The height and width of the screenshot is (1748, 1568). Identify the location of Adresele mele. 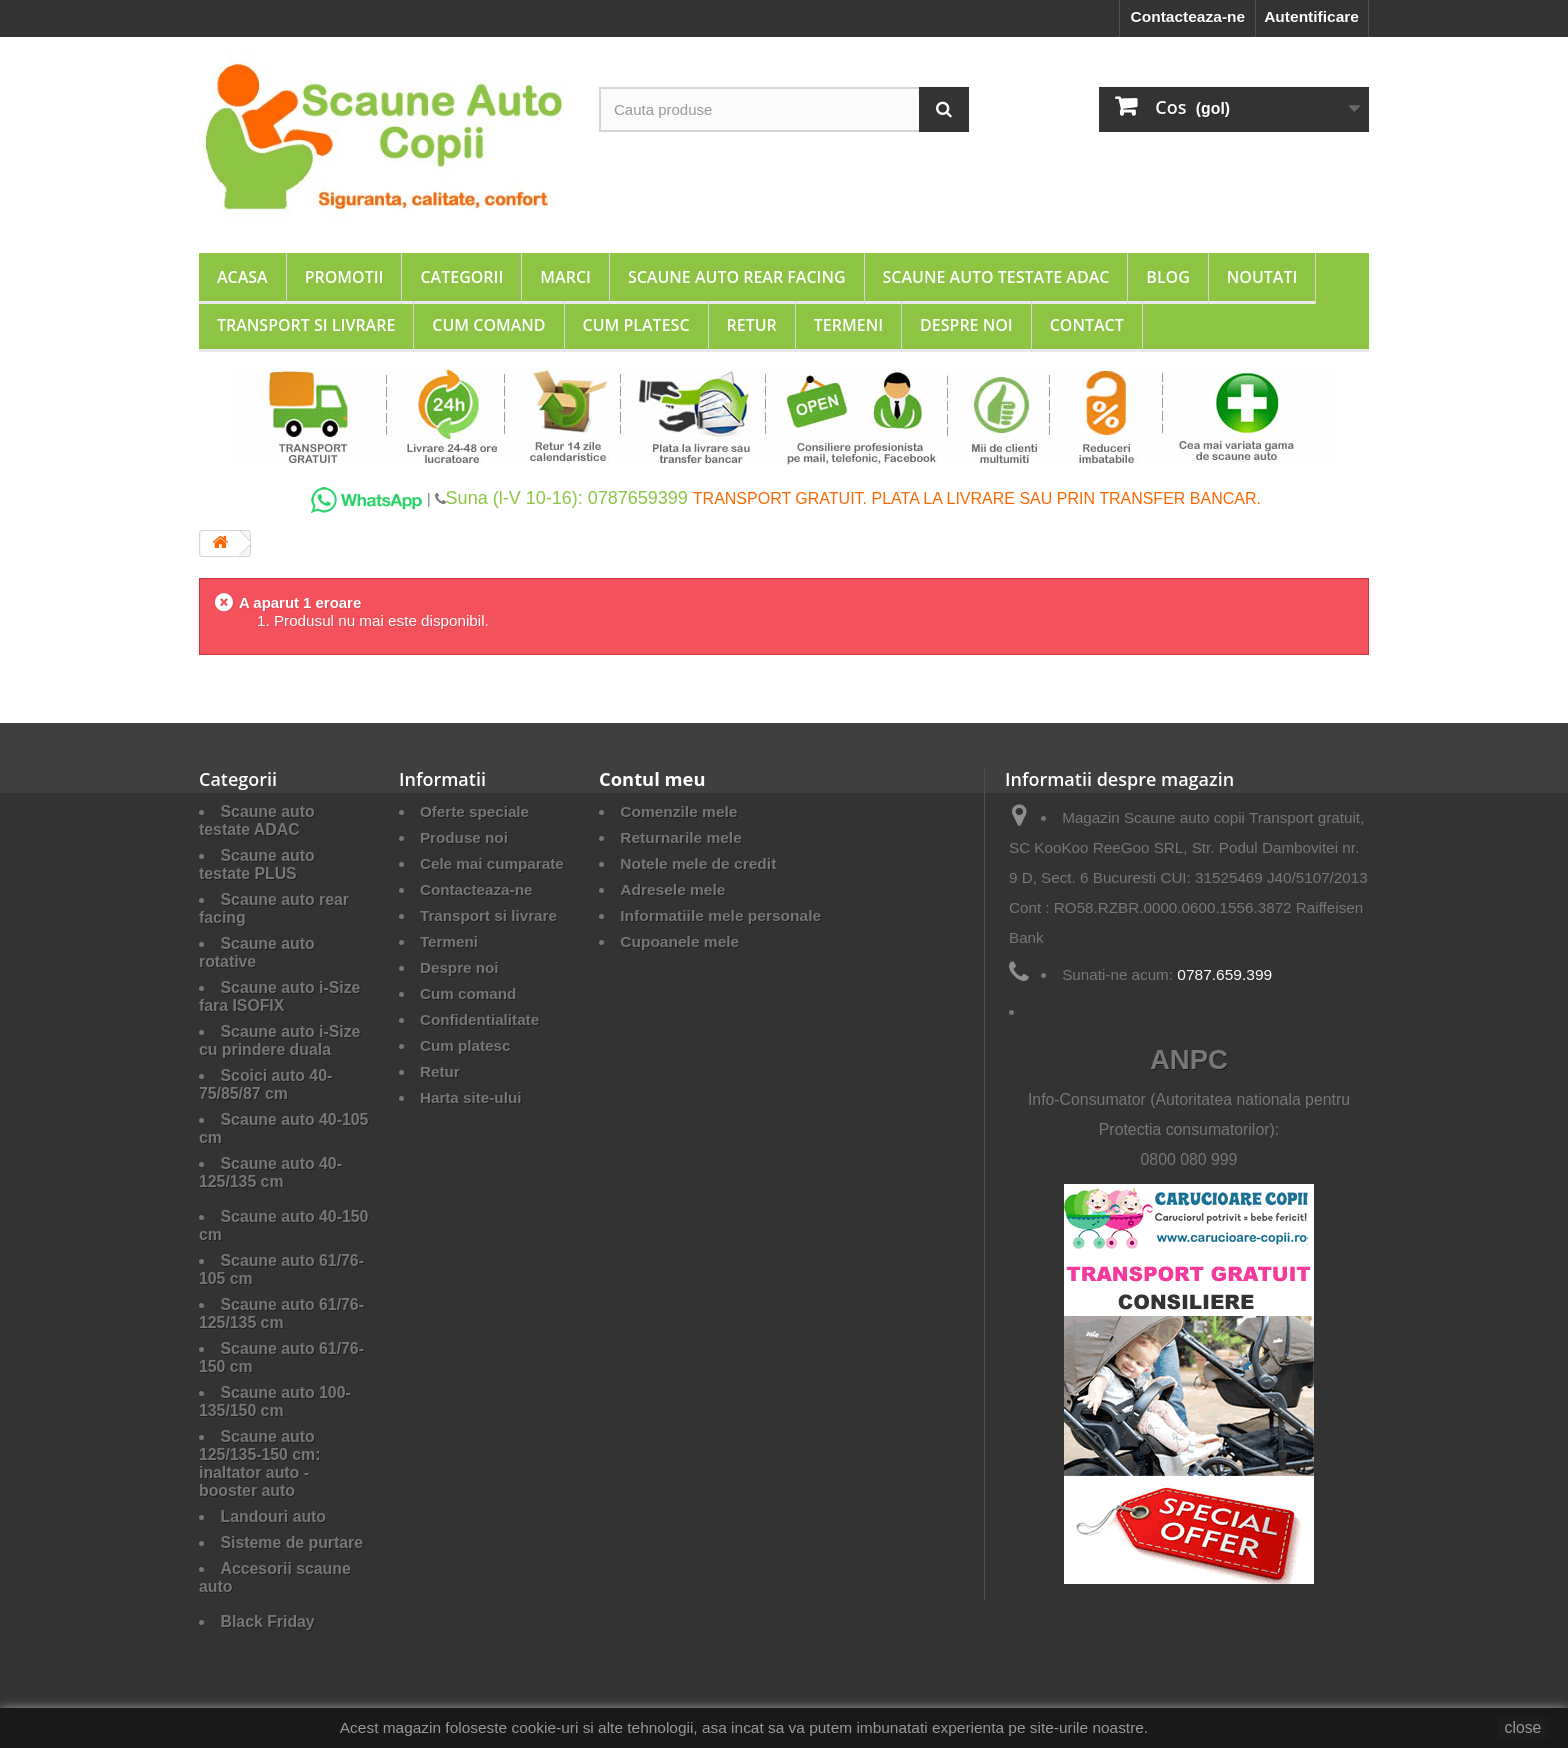
(672, 889).